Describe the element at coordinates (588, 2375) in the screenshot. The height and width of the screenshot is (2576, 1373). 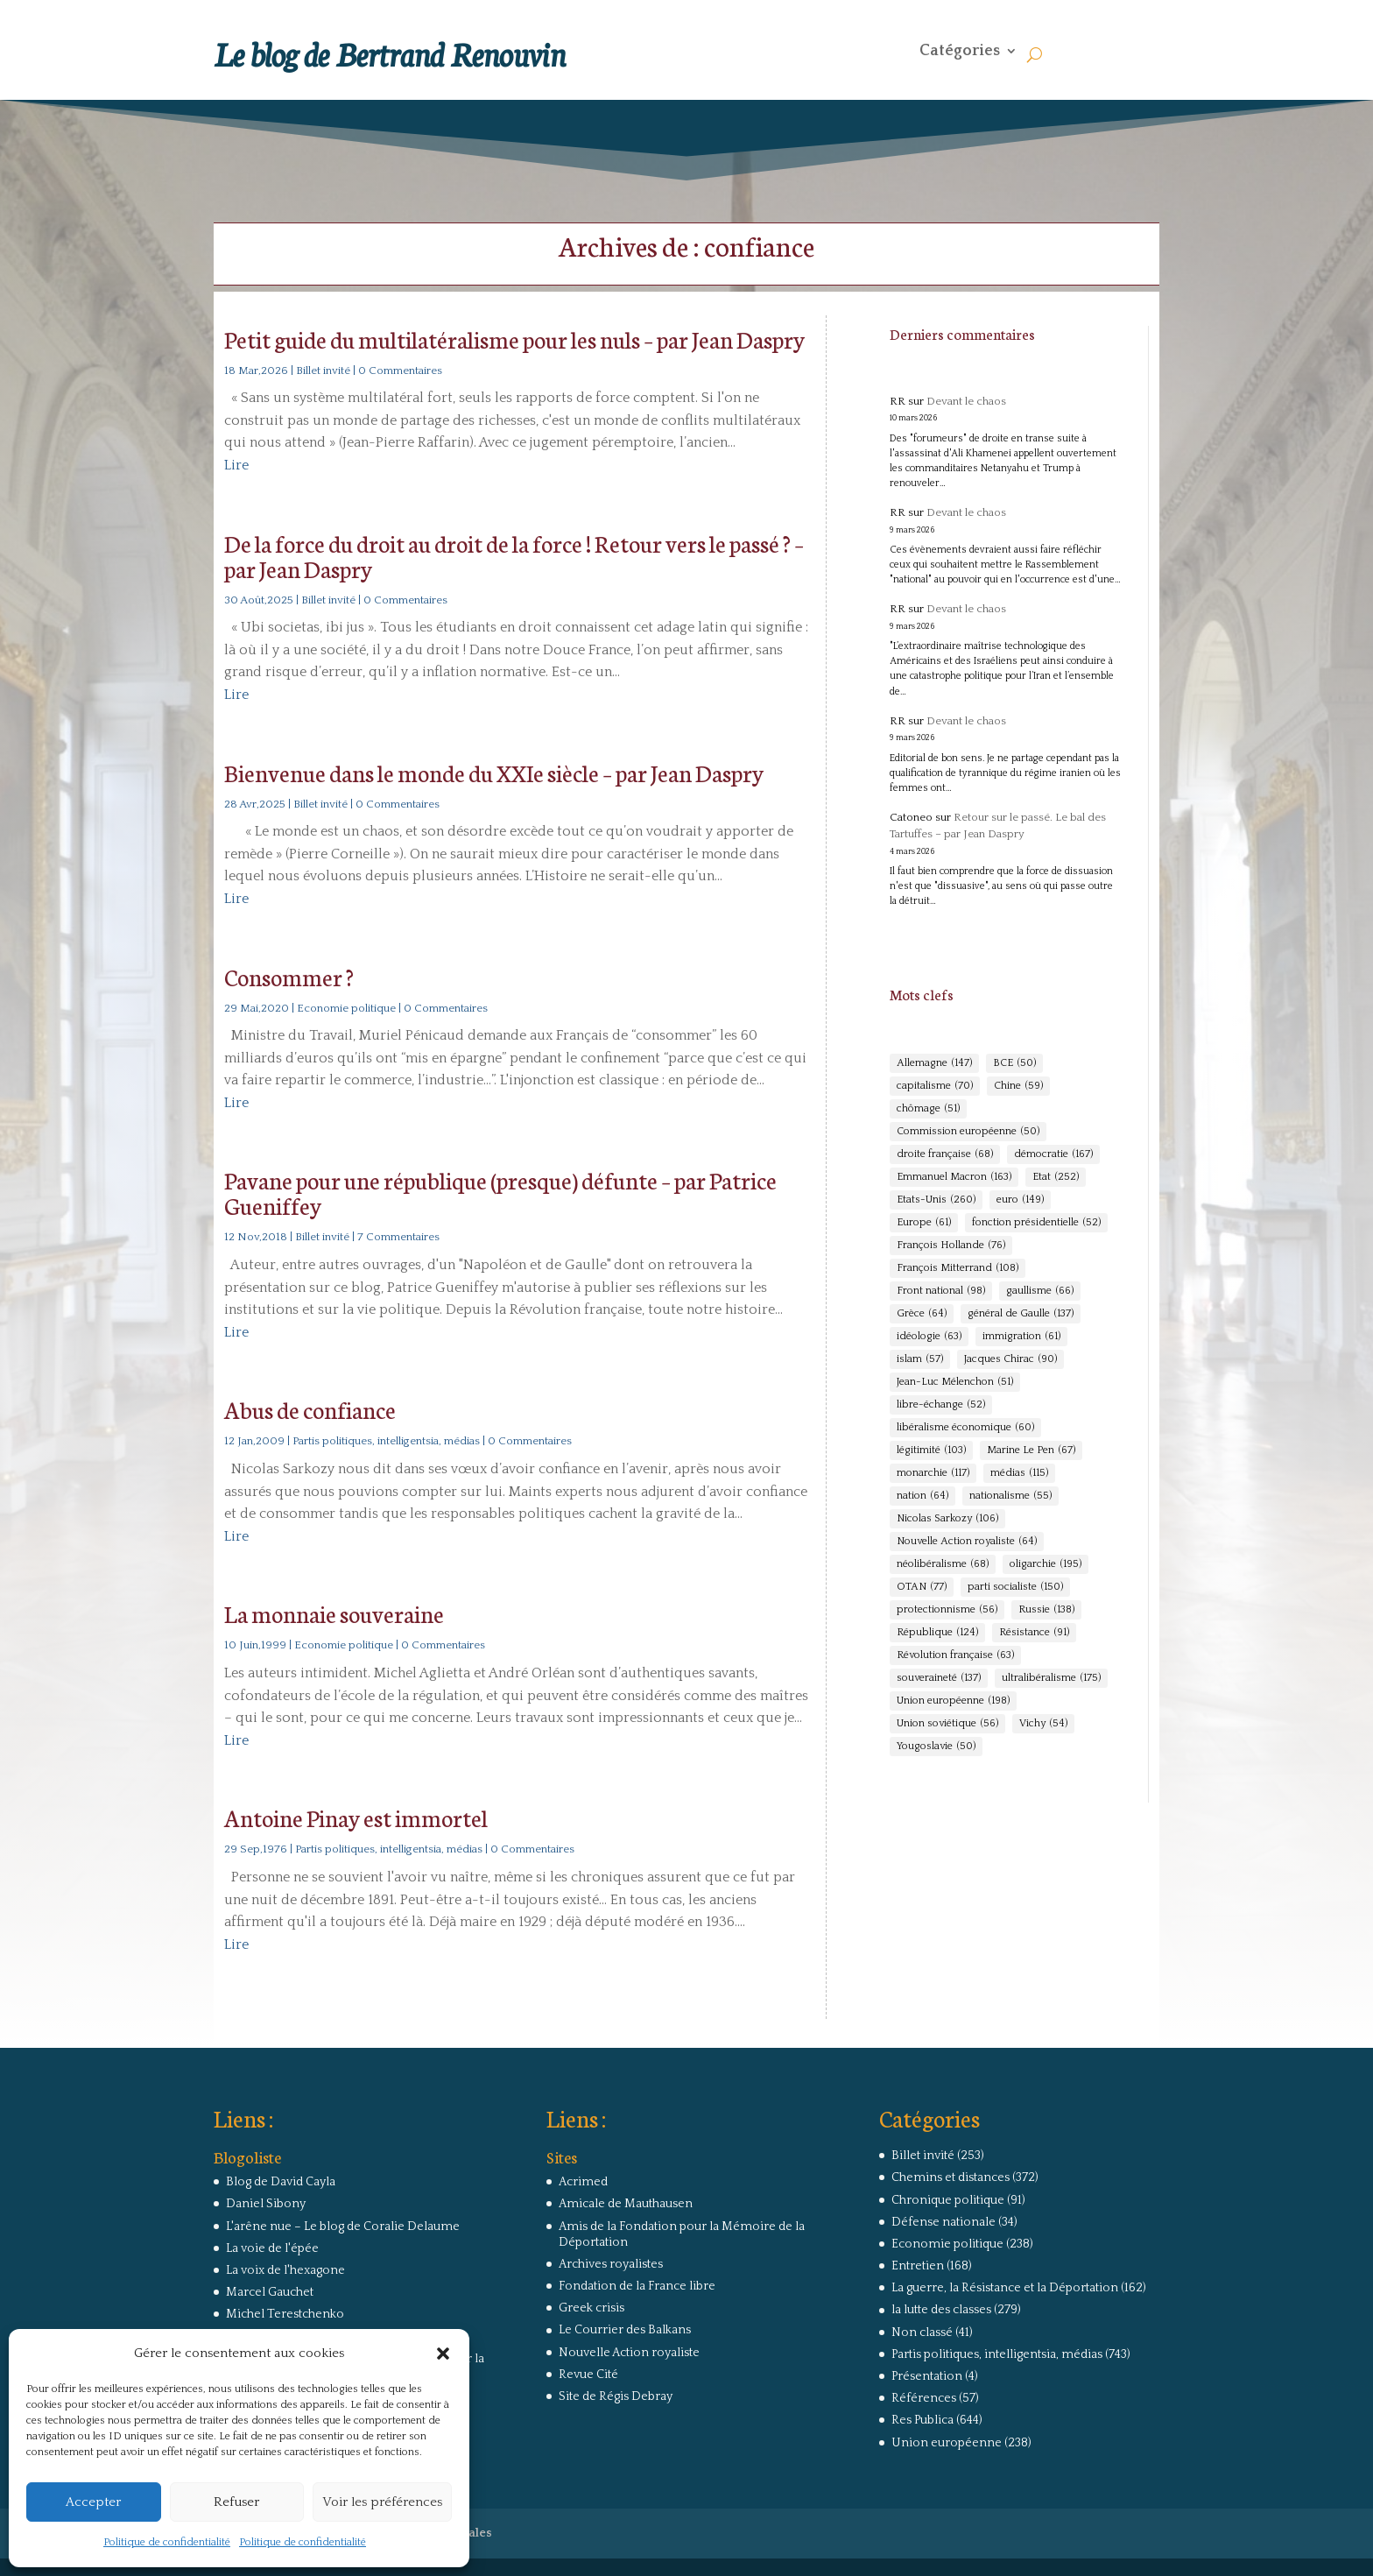
I see `Revue Cité` at that location.